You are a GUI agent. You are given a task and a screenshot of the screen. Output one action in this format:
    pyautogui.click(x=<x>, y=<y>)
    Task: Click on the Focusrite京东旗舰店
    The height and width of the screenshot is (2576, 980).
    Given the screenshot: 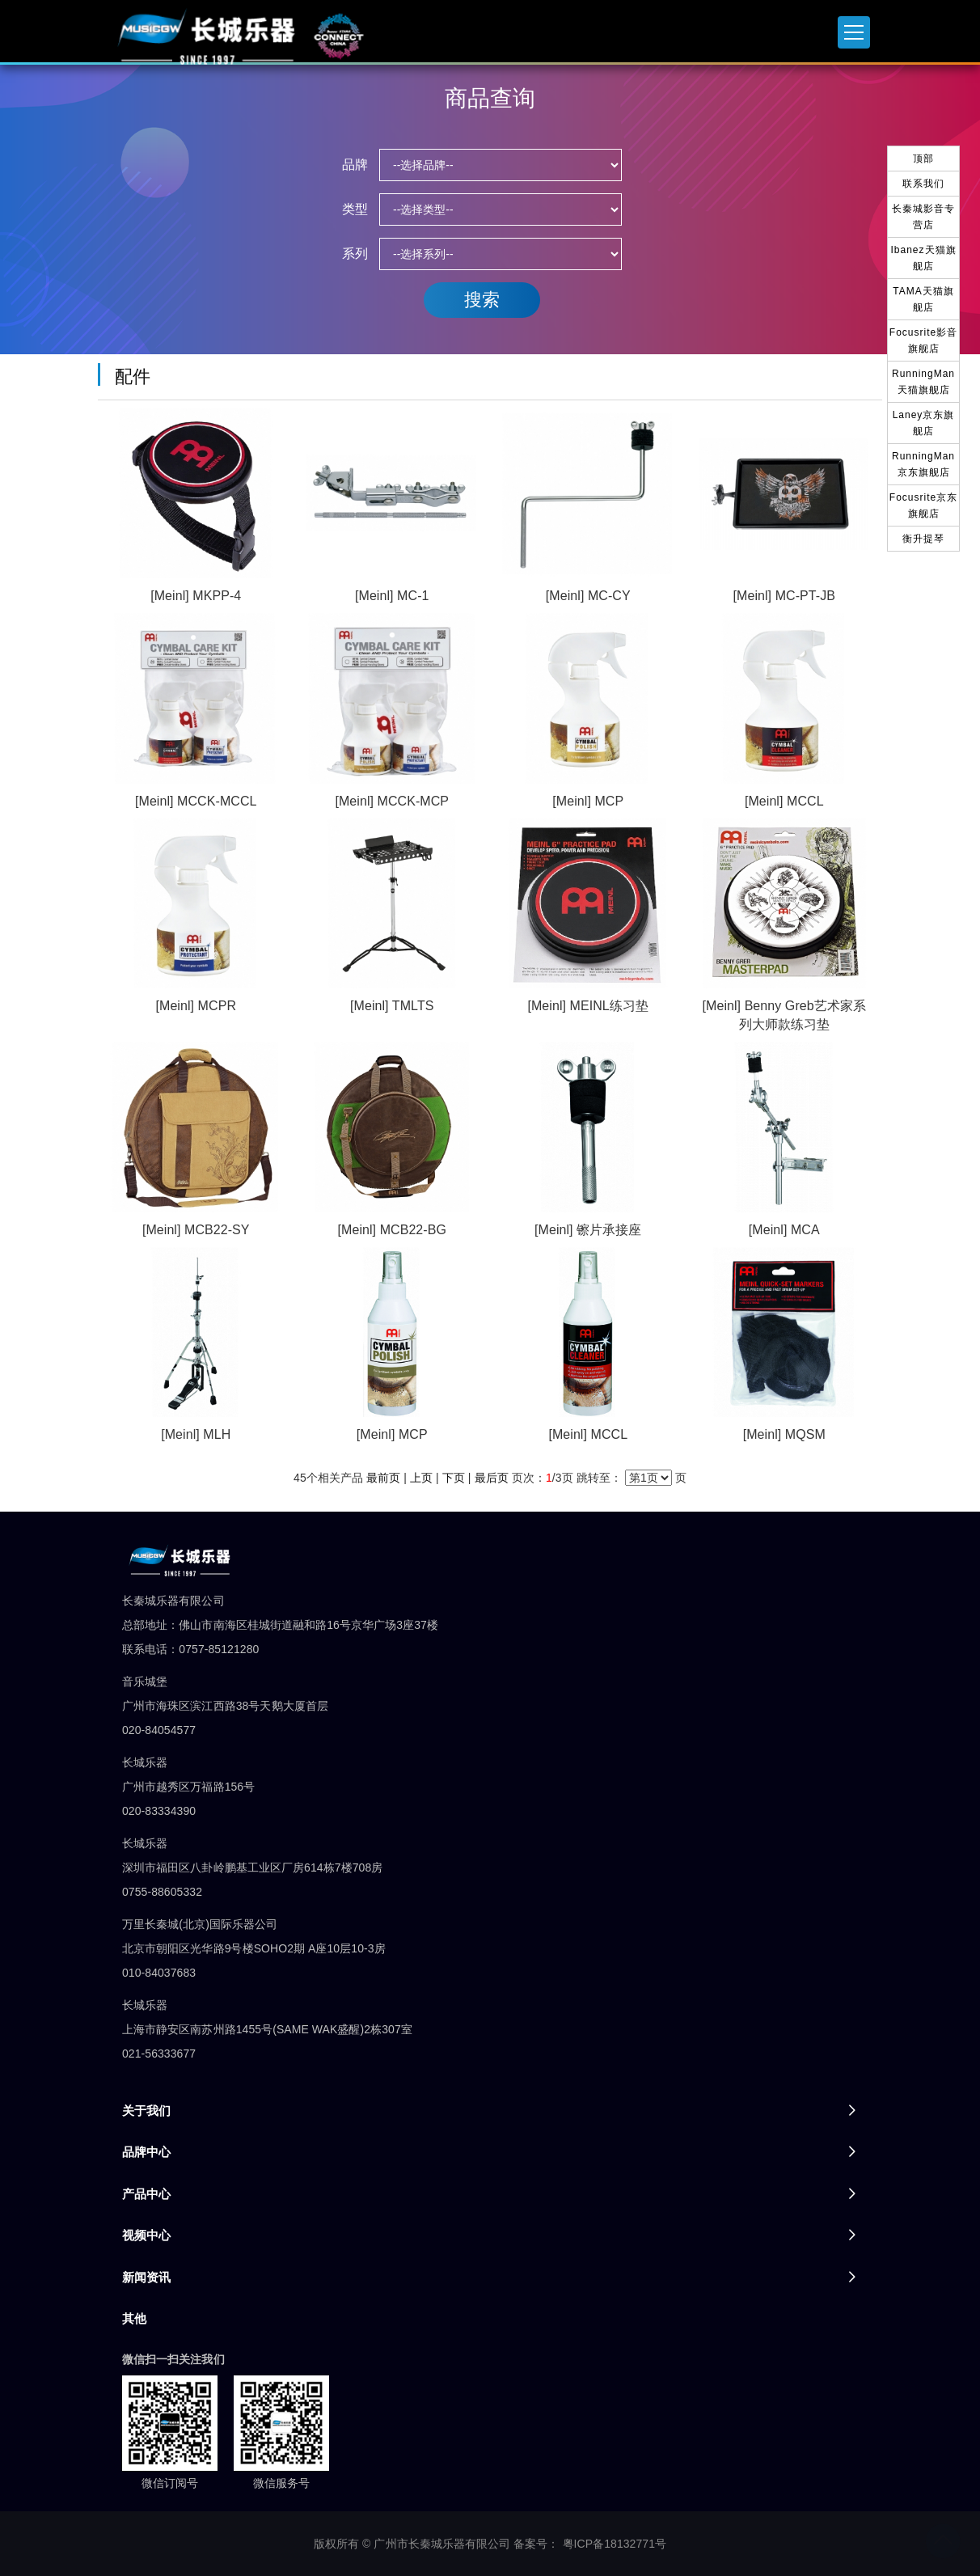 What is the action you would take?
    pyautogui.click(x=923, y=505)
    